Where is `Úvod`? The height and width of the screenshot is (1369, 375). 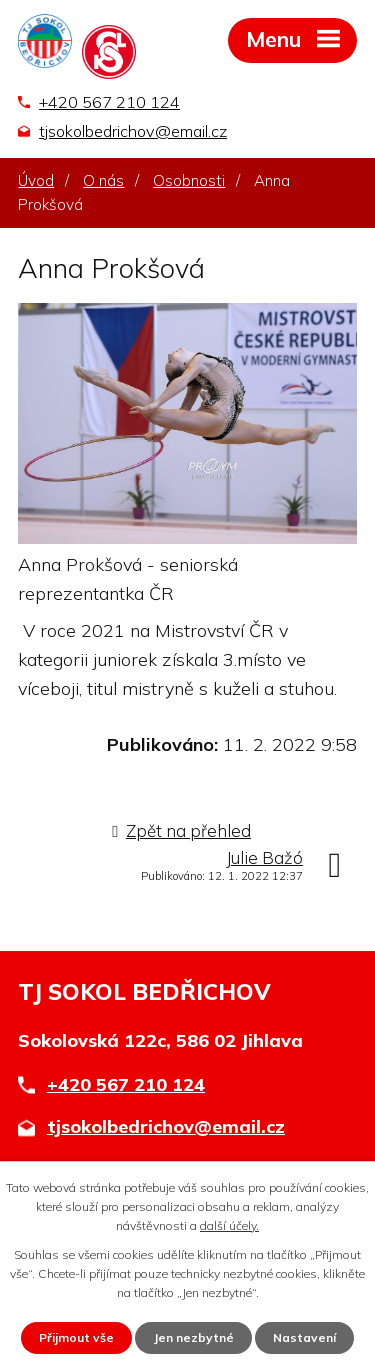
Úvod is located at coordinates (36, 180).